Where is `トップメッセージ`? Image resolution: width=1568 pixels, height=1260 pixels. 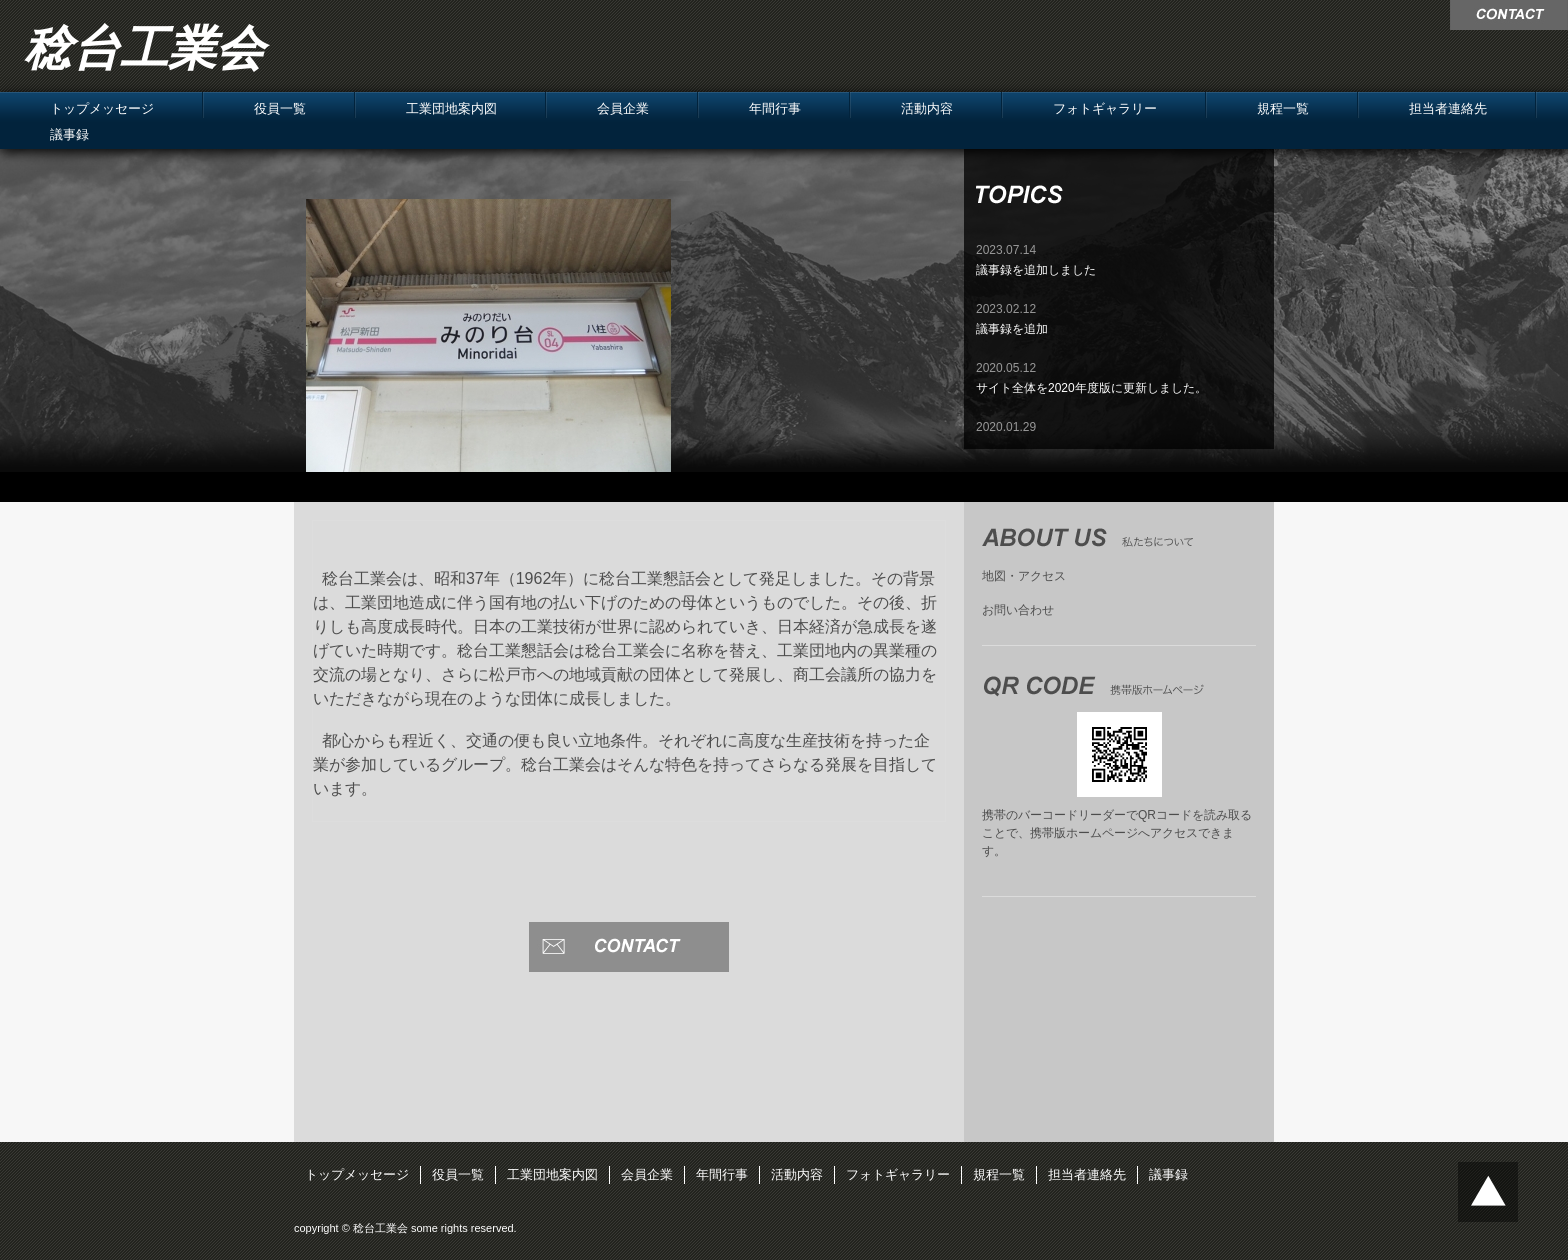 トップメッセージ is located at coordinates (102, 108).